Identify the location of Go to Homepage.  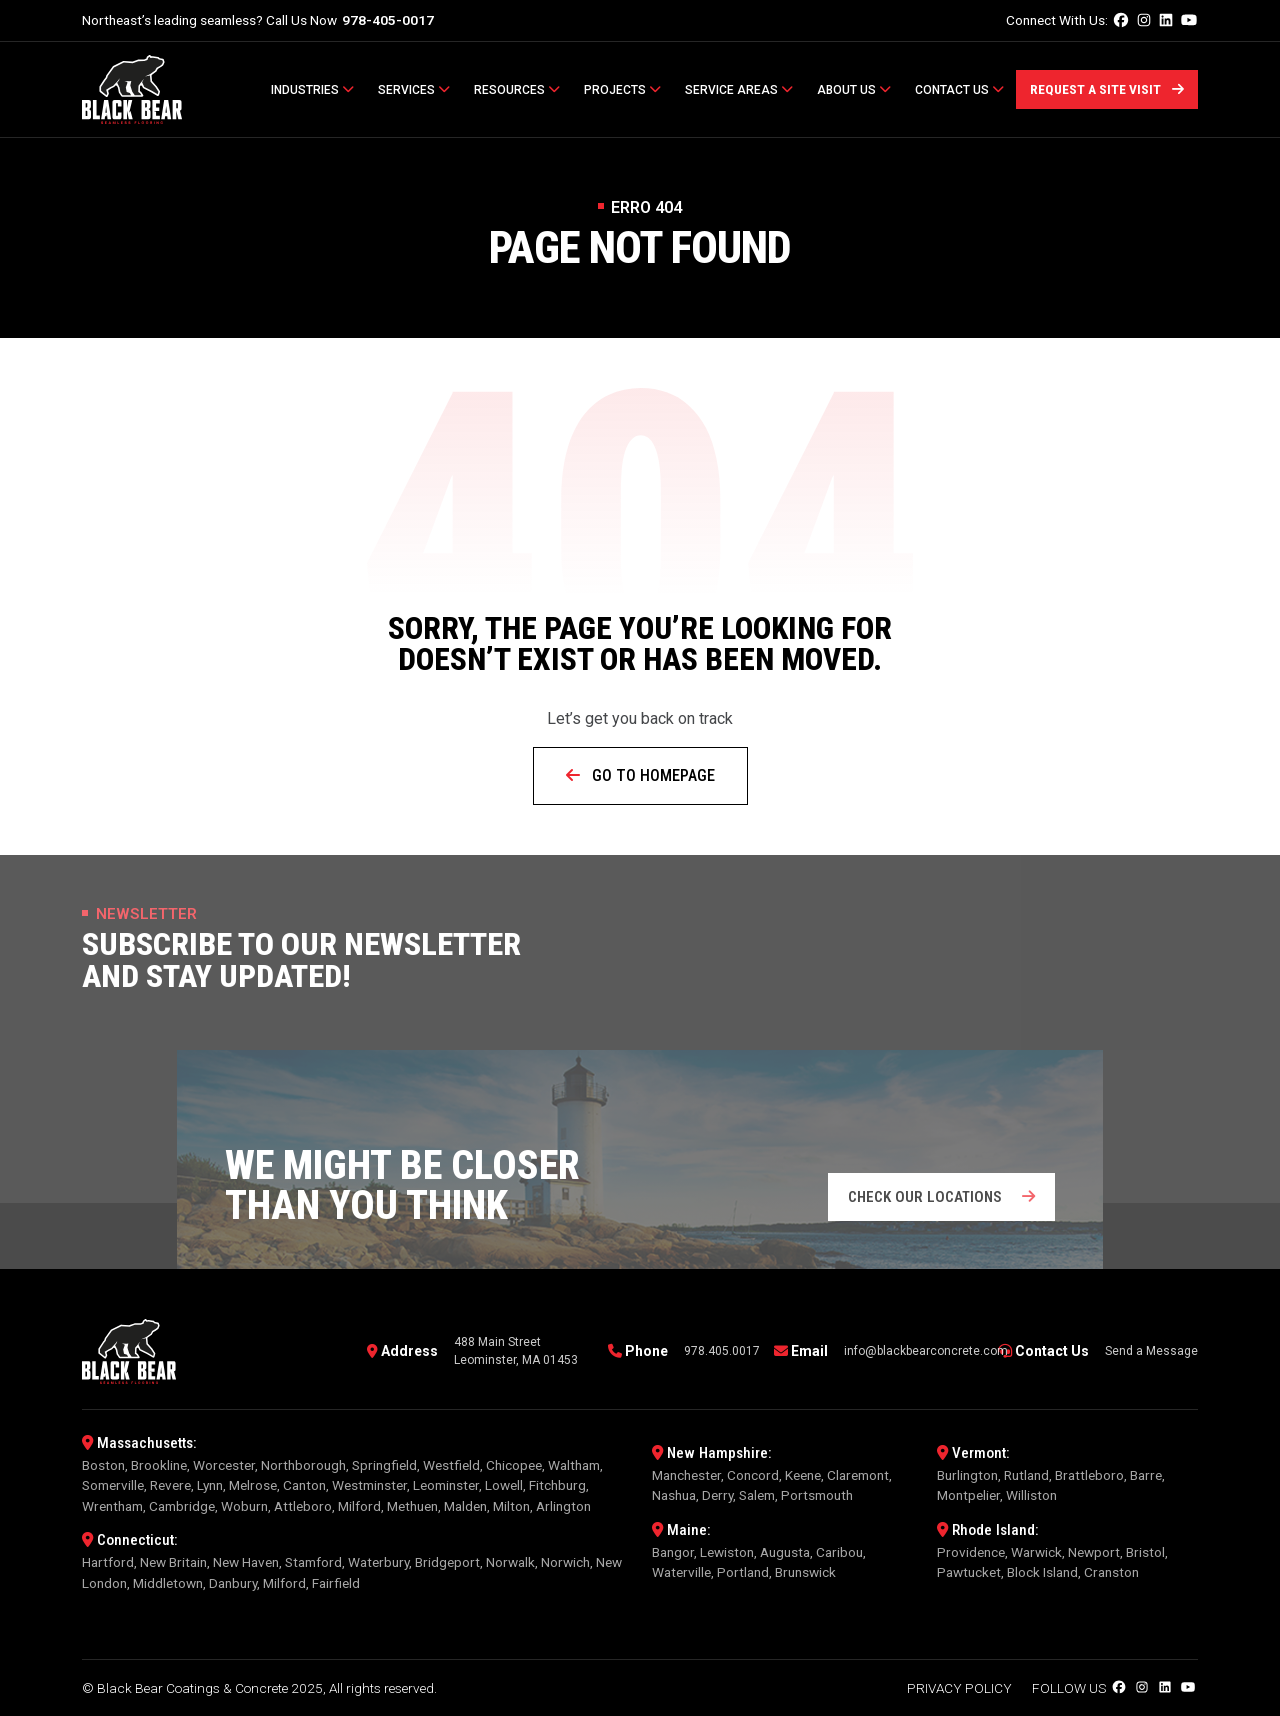
(640, 775).